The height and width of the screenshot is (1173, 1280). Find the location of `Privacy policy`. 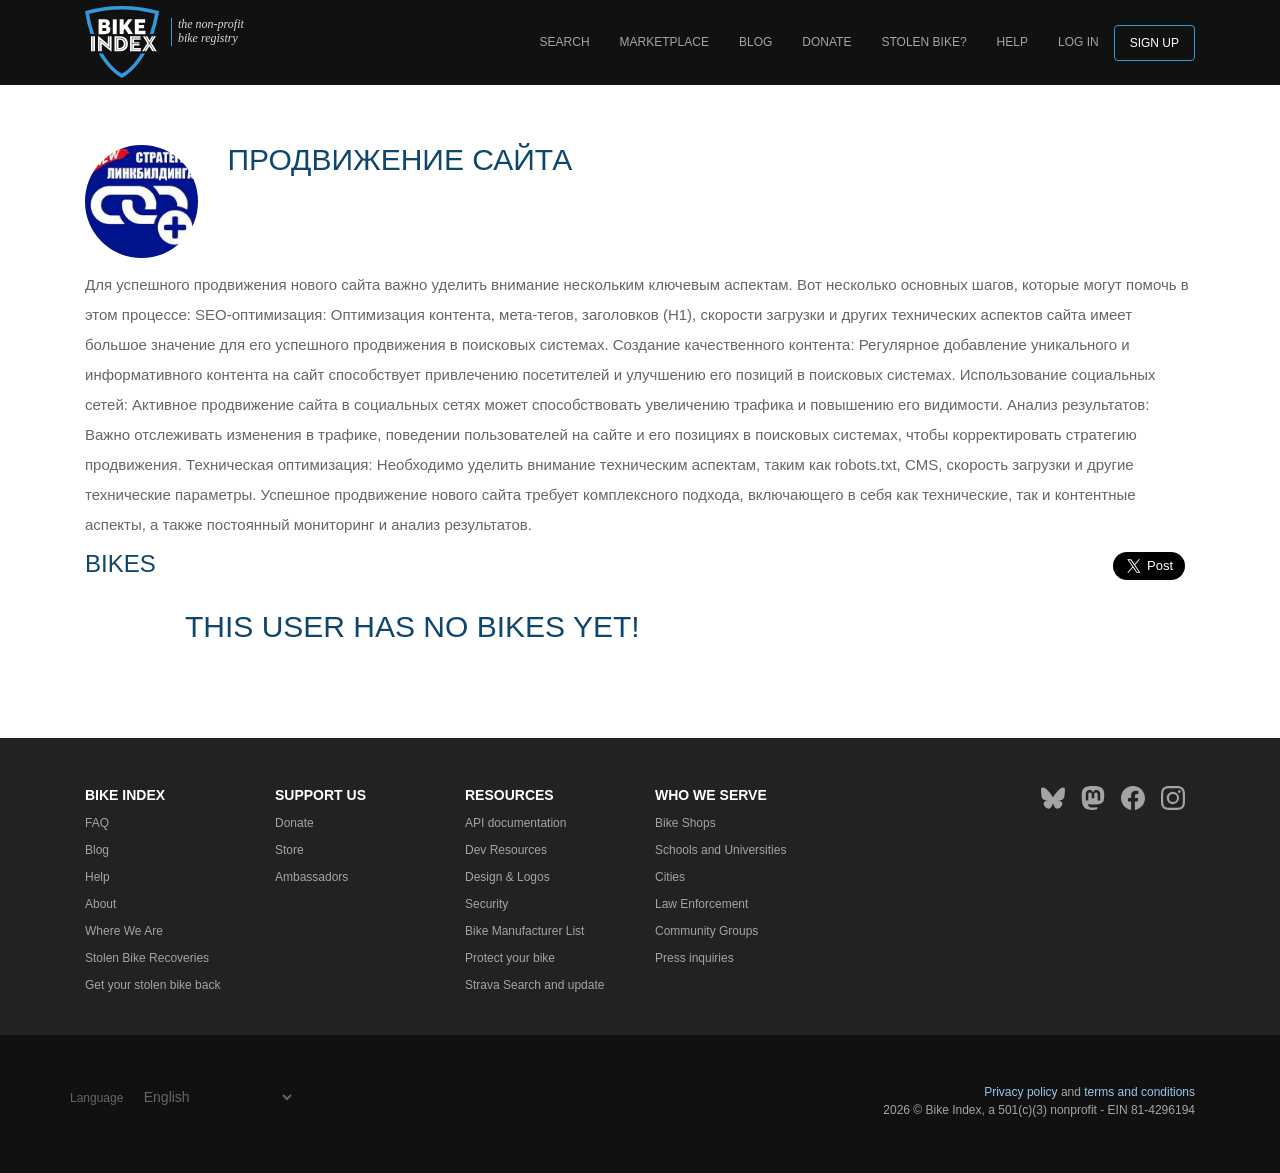

Privacy policy is located at coordinates (1020, 1092).